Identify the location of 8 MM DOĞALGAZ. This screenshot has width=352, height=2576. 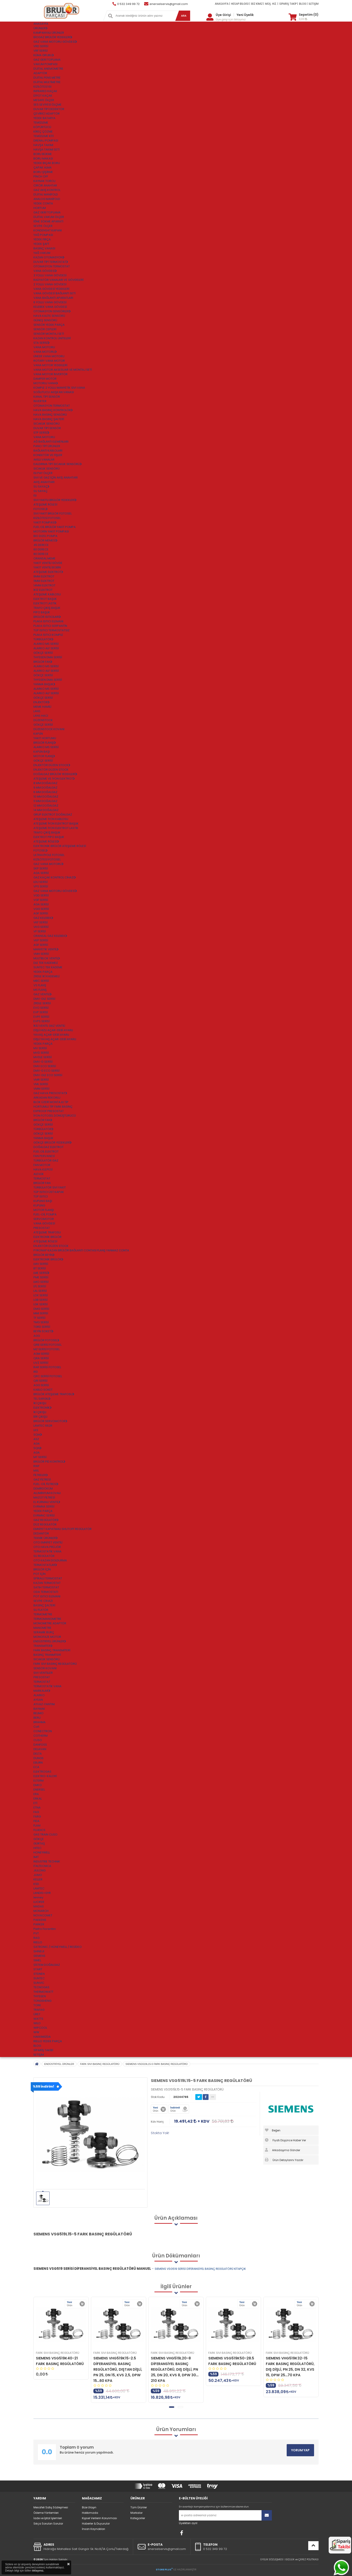
(45, 783).